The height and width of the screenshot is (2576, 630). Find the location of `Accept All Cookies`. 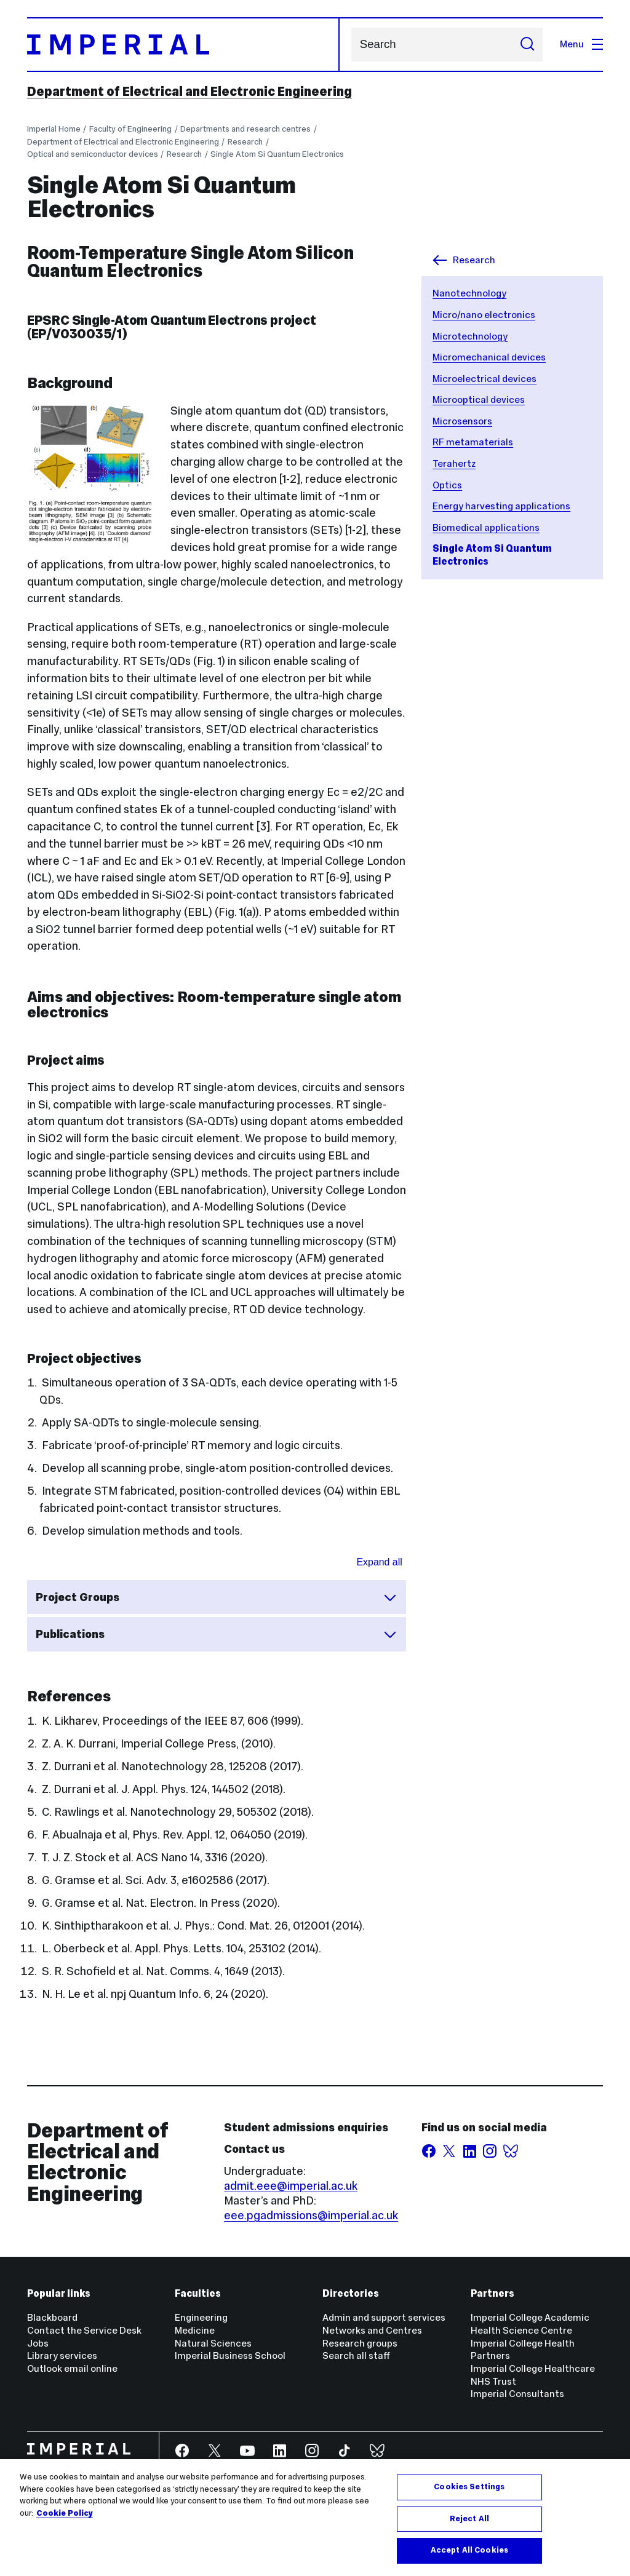

Accept All Cookies is located at coordinates (469, 2550).